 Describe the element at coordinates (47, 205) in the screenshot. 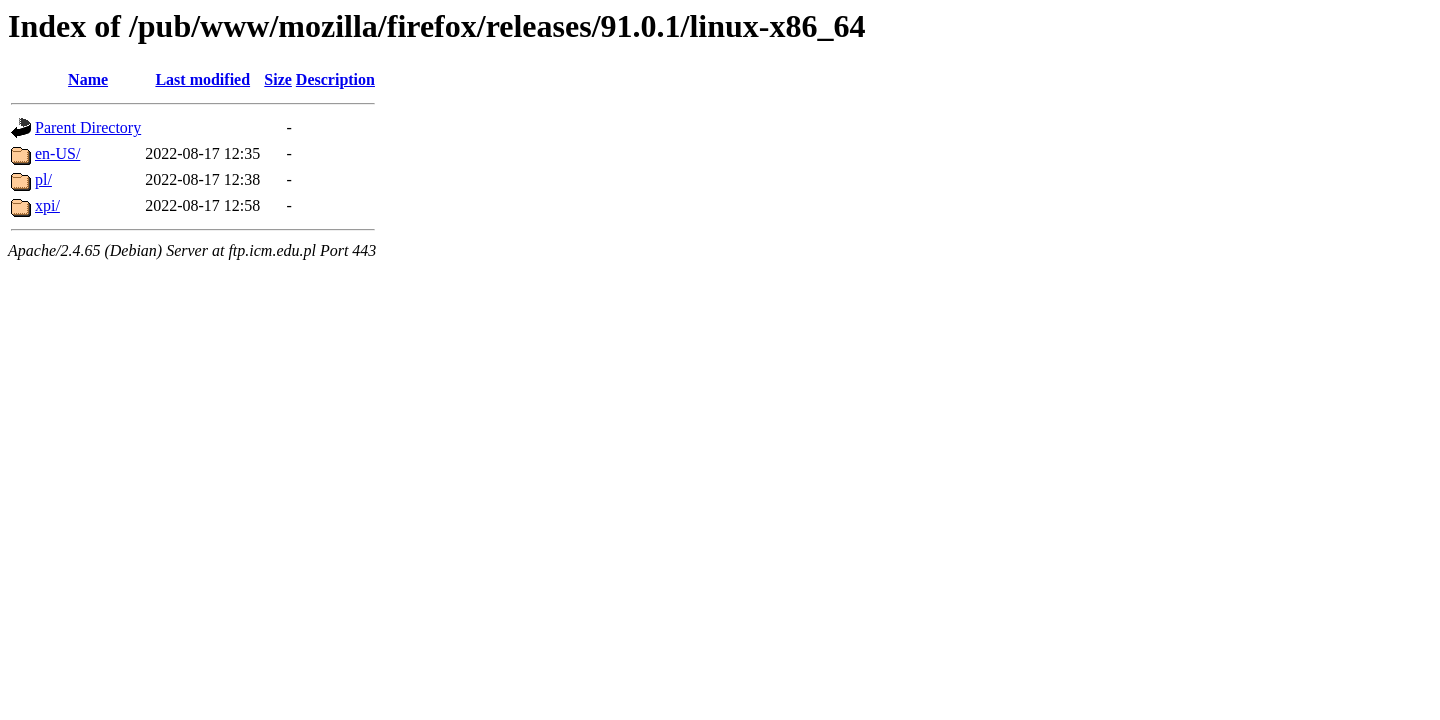

I see `xpi/` at that location.